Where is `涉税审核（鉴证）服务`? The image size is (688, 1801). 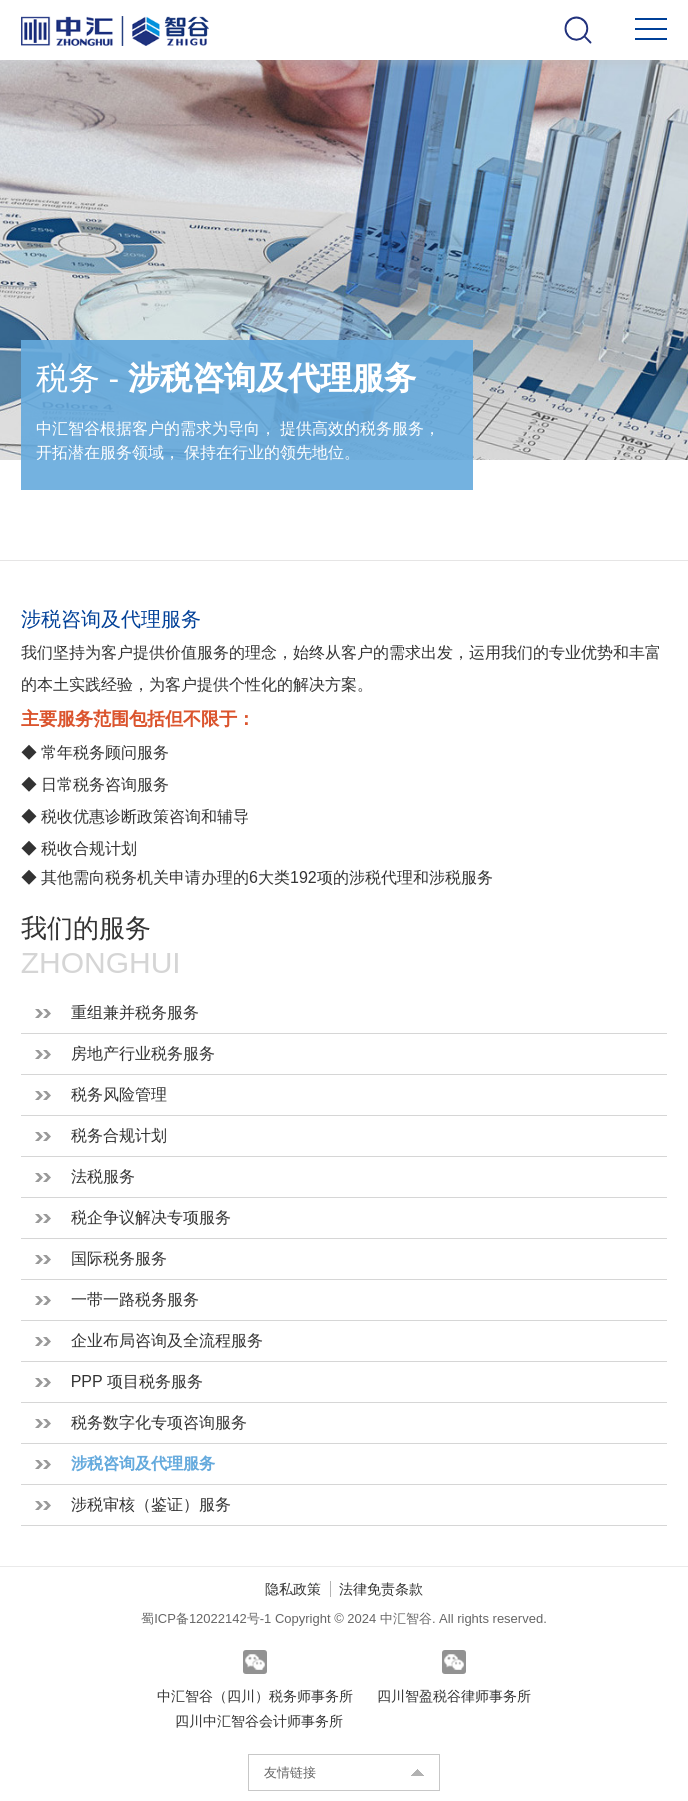
涉税审核（鉴证）服务 is located at coordinates (151, 1504).